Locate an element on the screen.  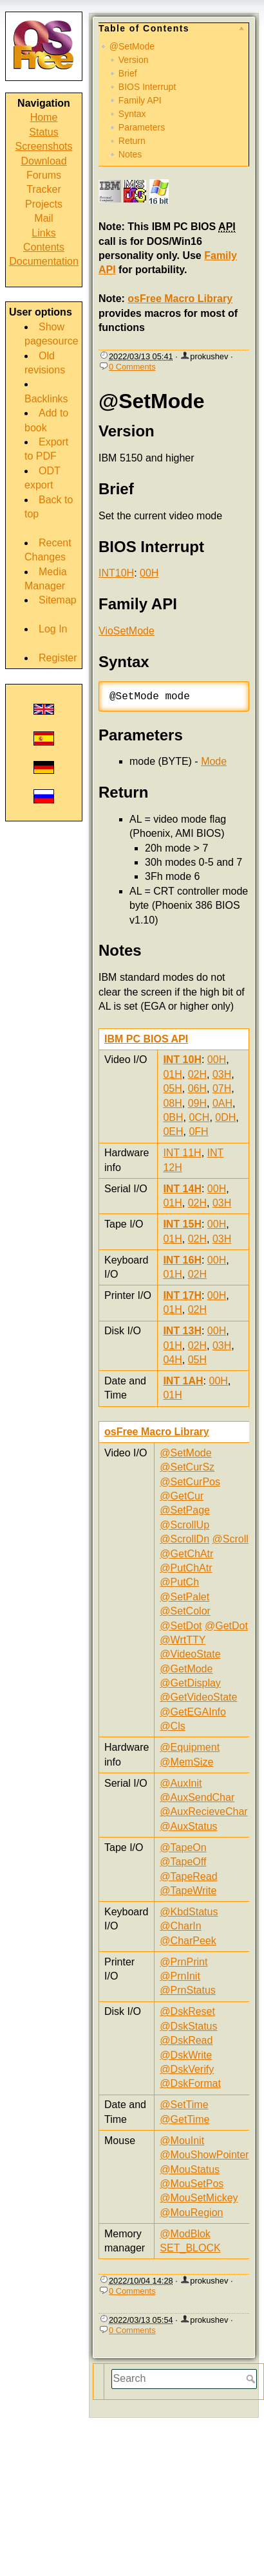
Backlinks is located at coordinates (46, 398).